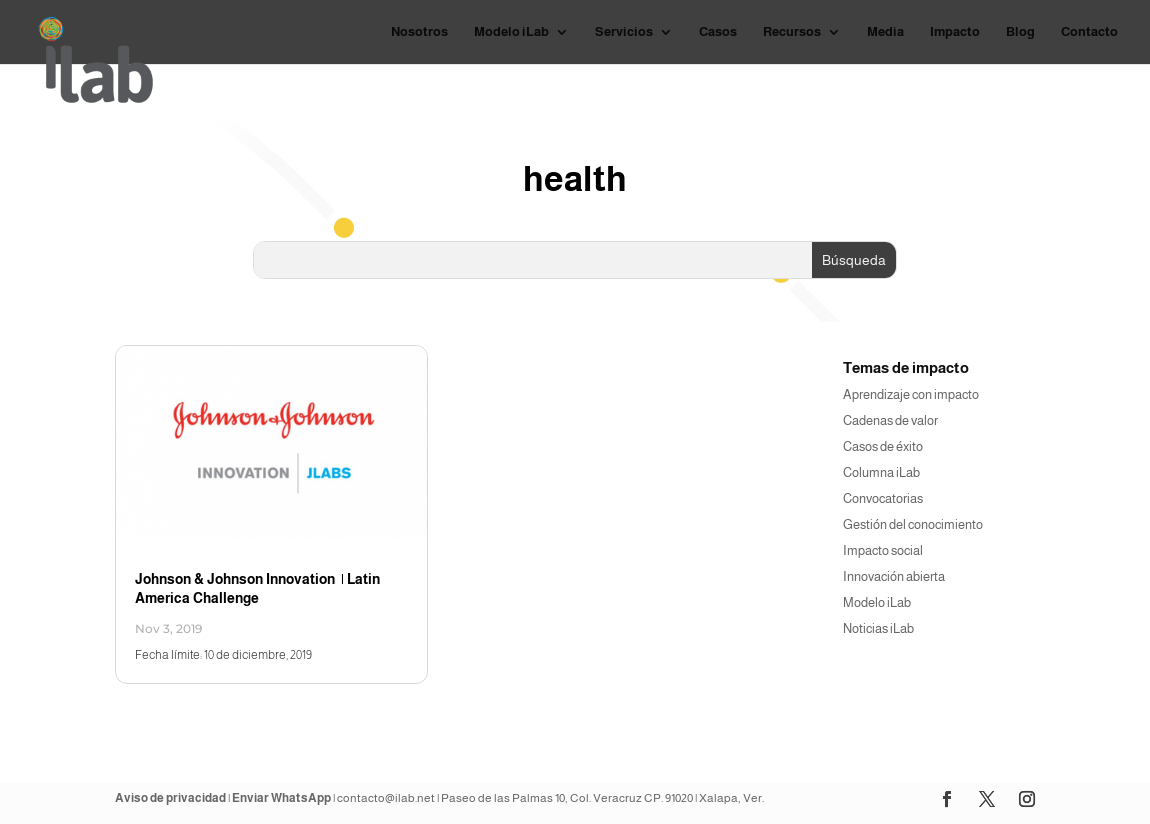  I want to click on Enviar WhatsApp, so click(281, 798).